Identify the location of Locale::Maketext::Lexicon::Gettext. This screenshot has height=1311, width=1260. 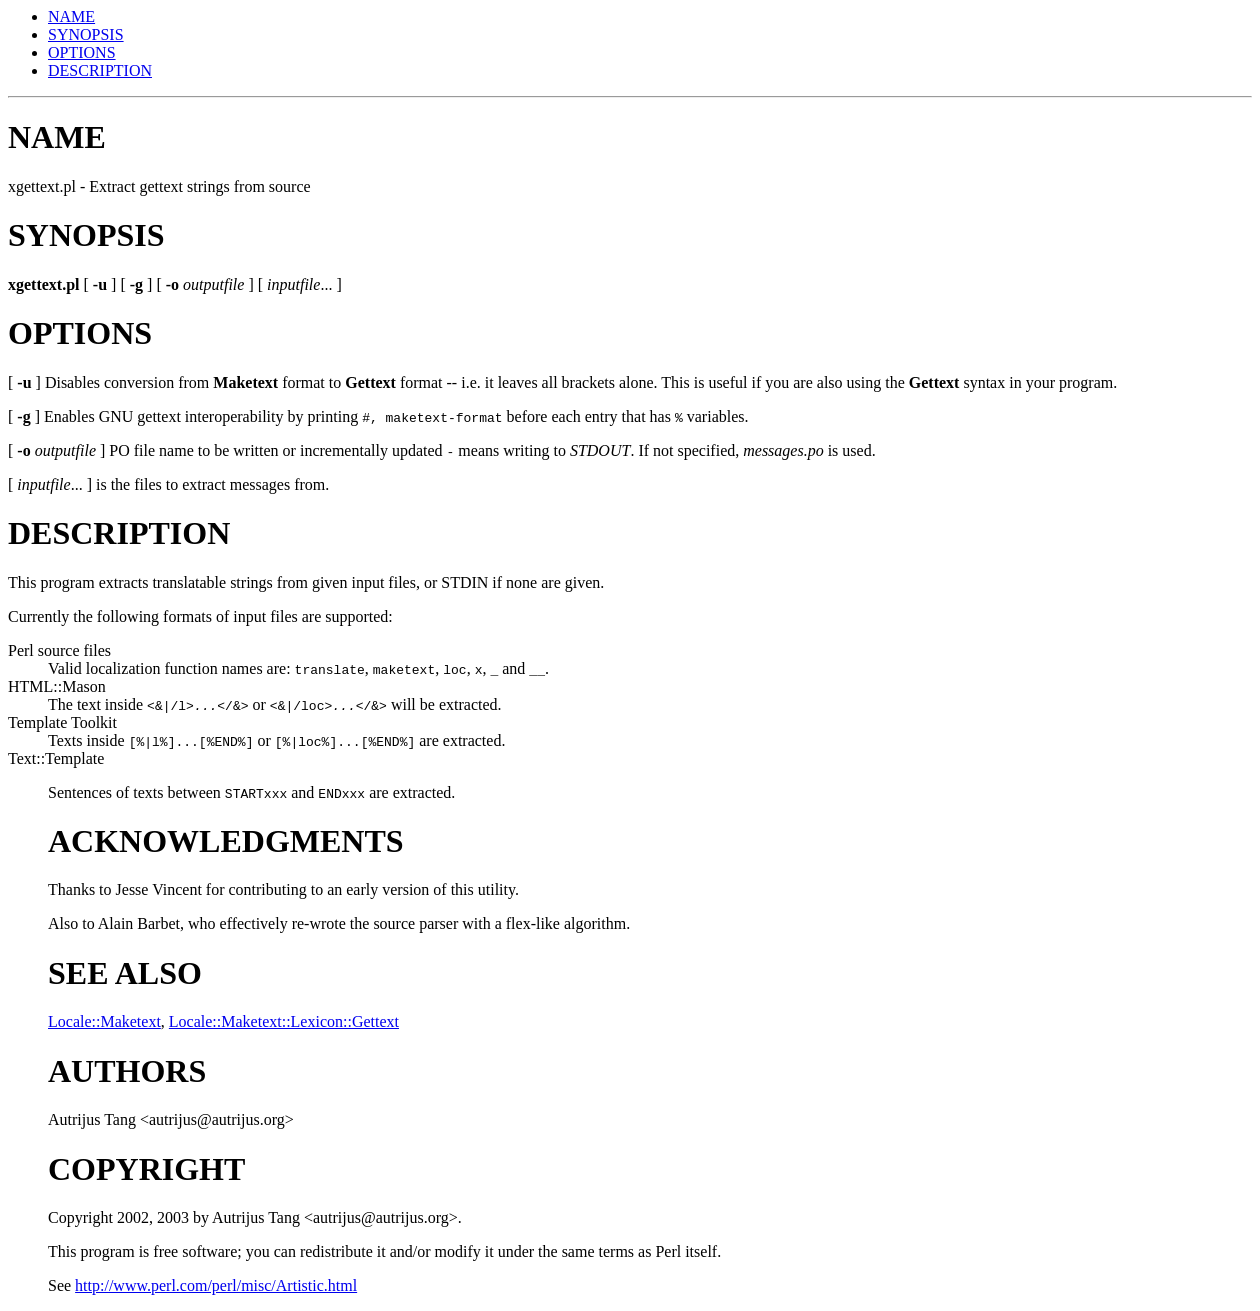
(284, 1021).